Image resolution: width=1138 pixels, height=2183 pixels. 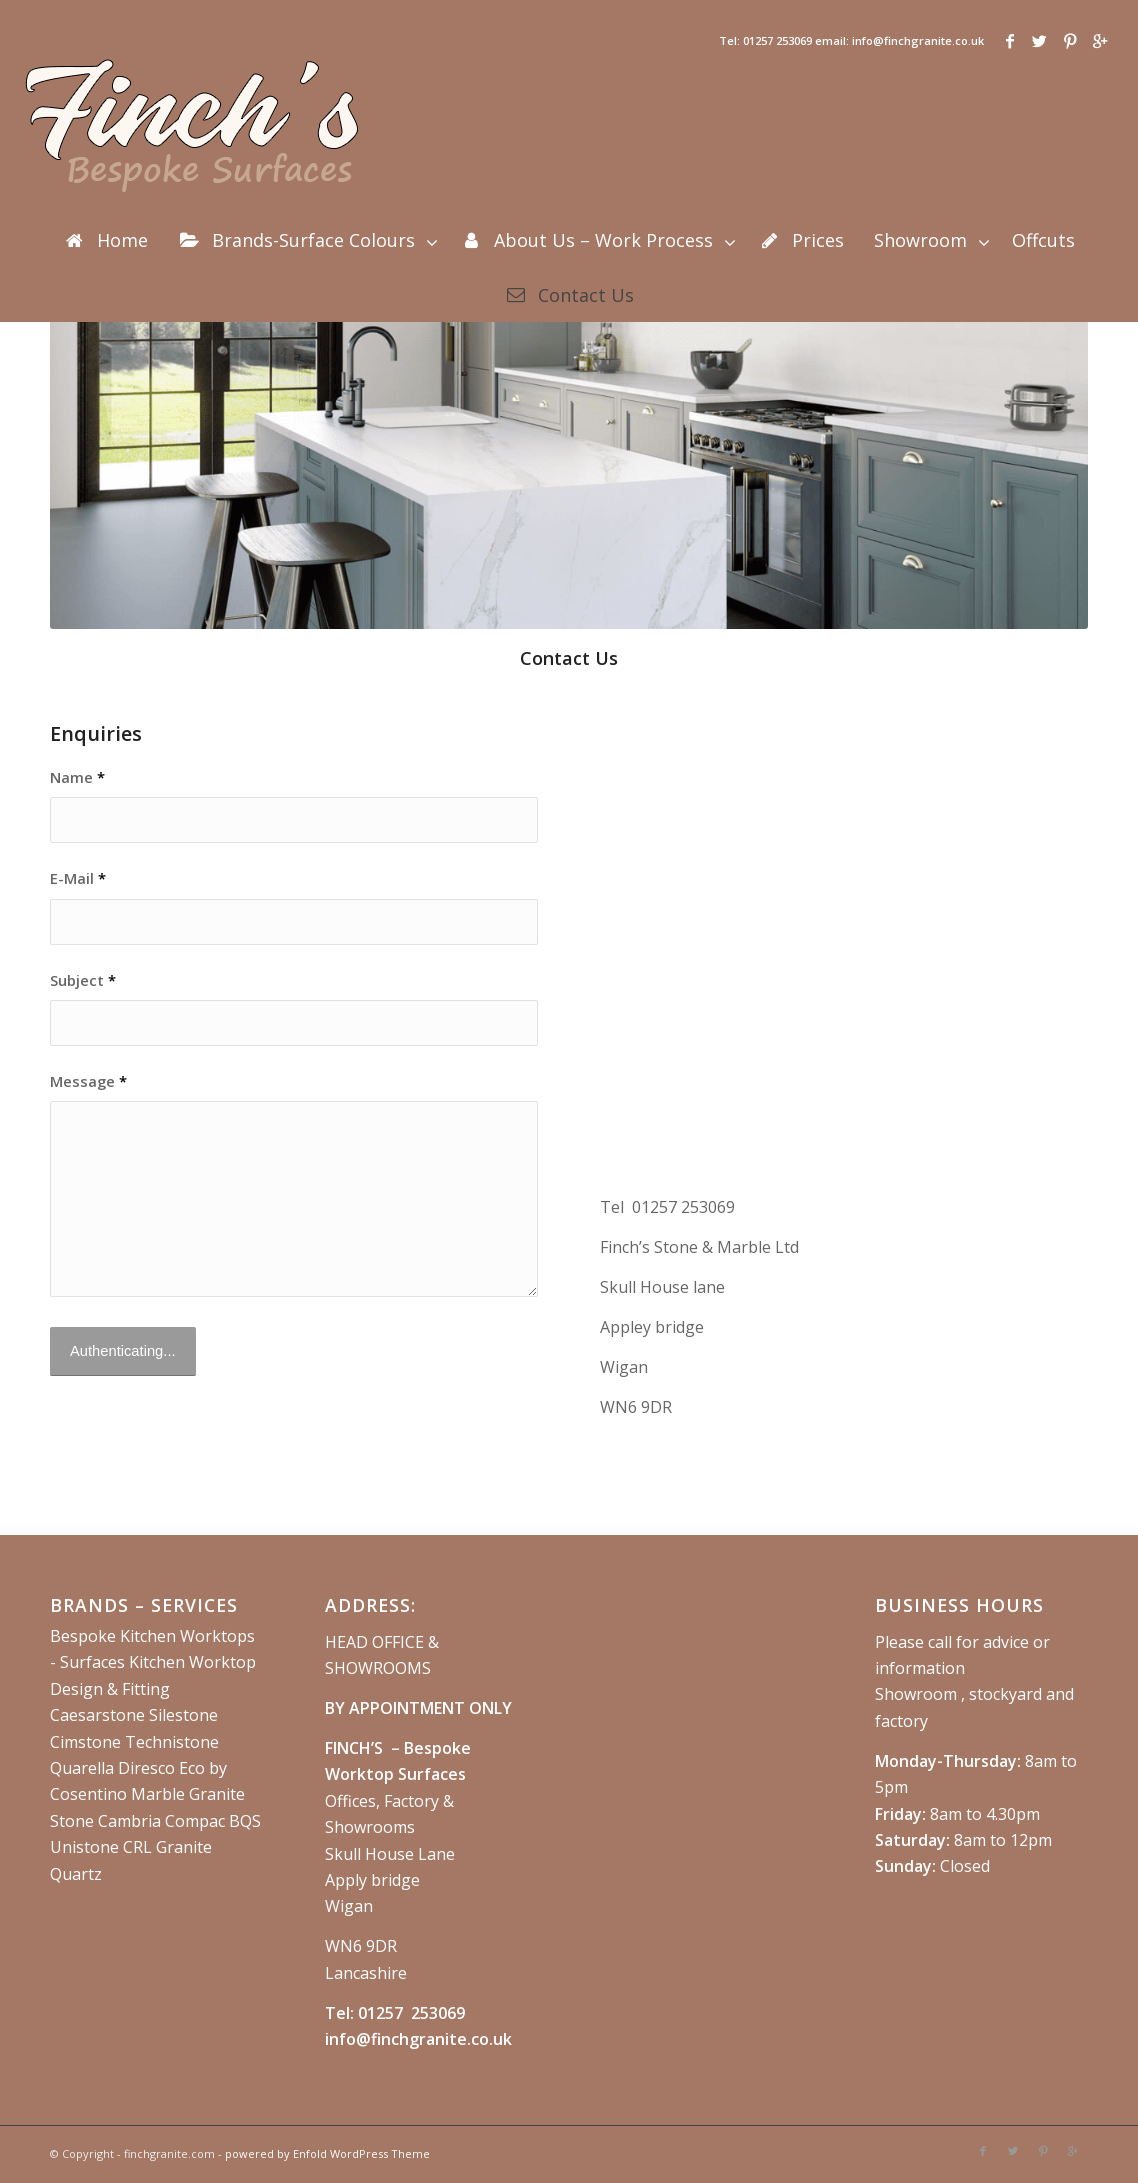 I want to click on powered by Enfold WordPress Theme, so click(x=327, y=2153).